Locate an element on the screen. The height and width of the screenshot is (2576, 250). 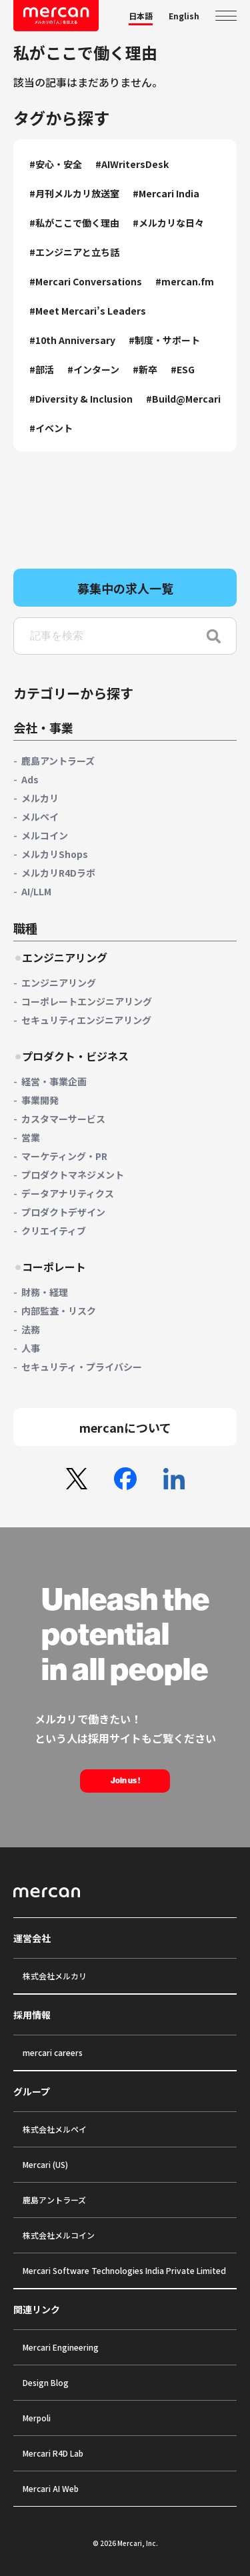
財務・経理 is located at coordinates (44, 1292).